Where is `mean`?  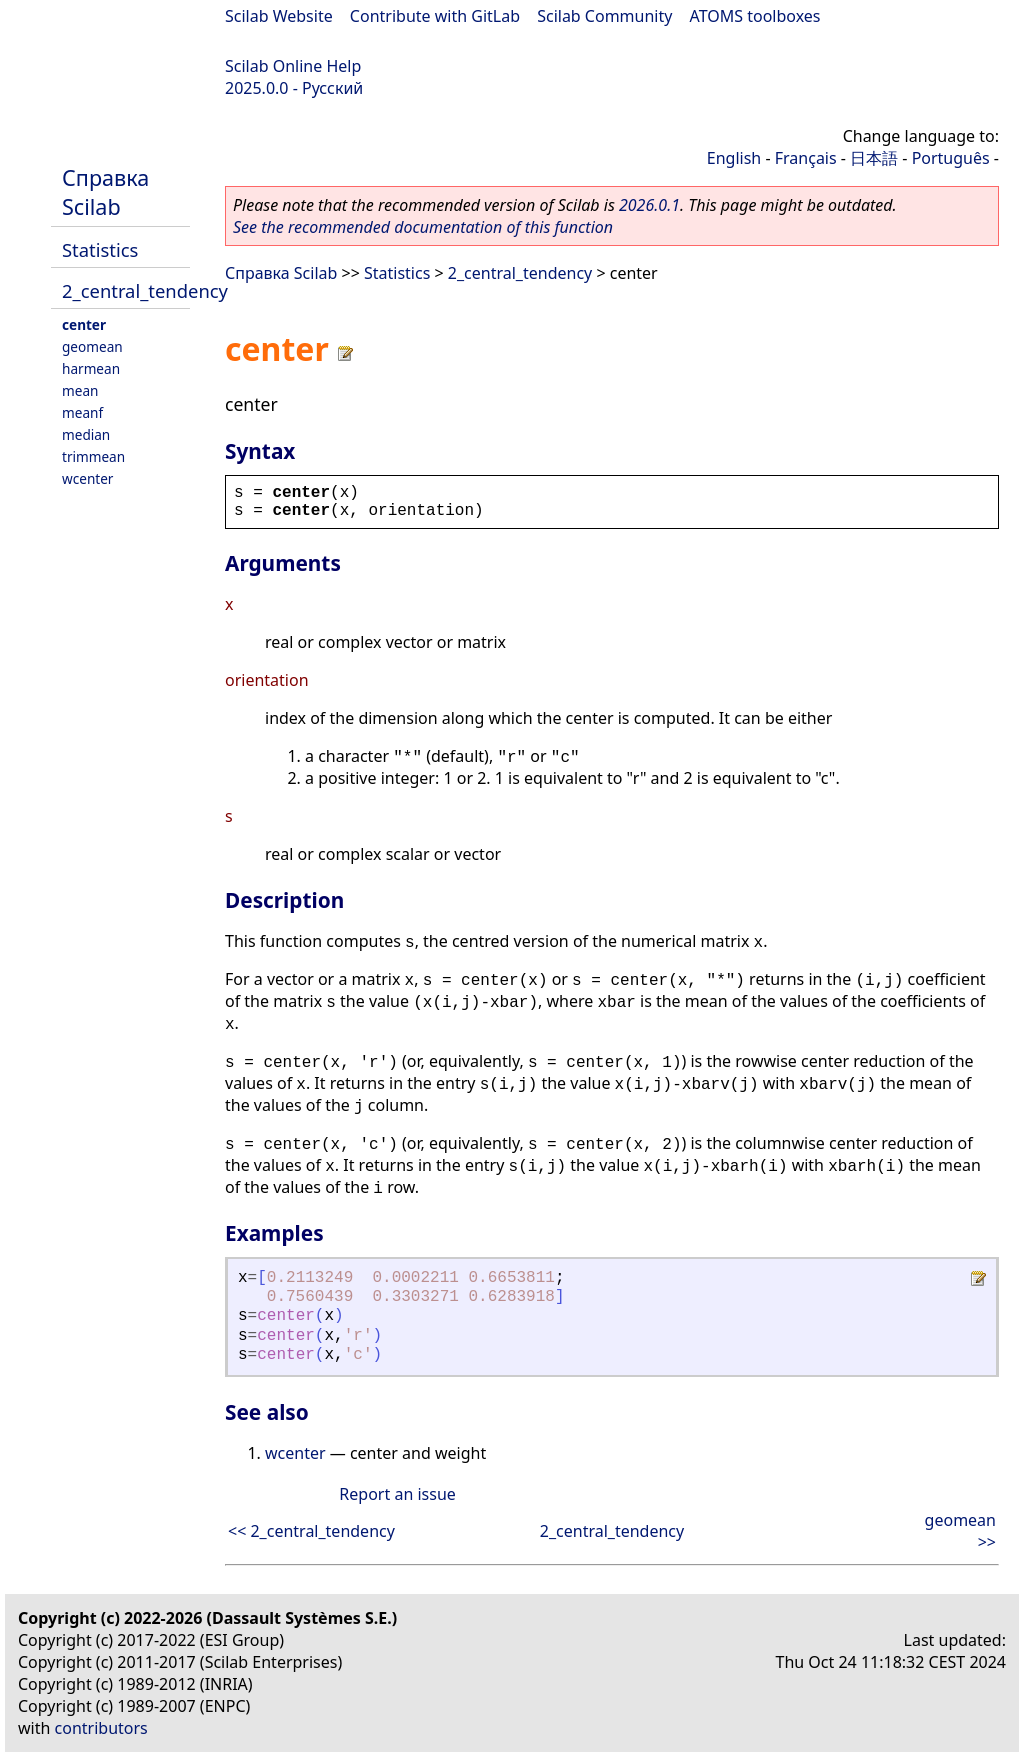 mean is located at coordinates (80, 390).